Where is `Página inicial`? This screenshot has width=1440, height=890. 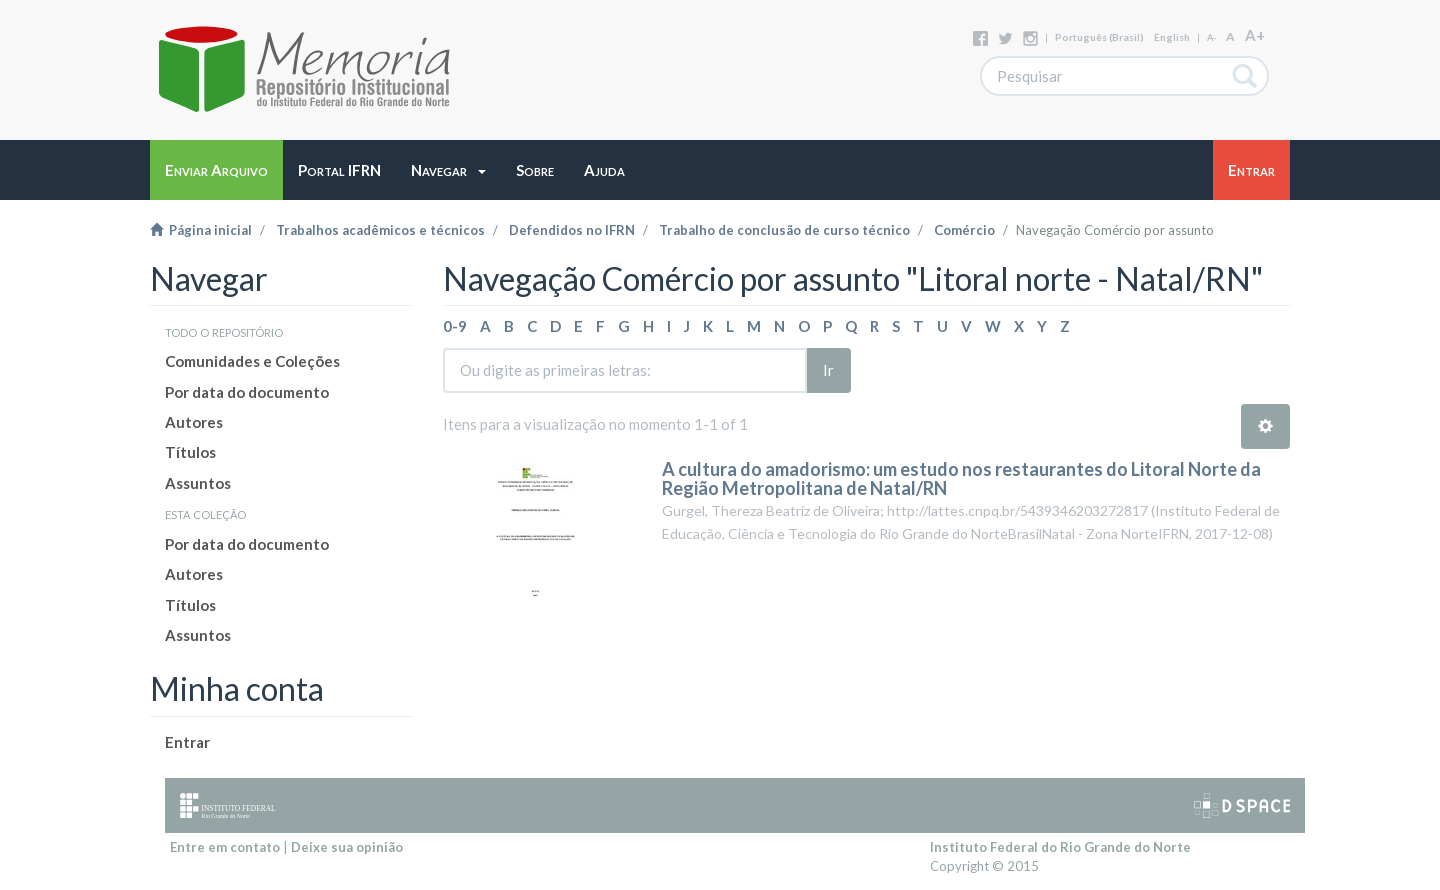 Página inicial is located at coordinates (201, 230).